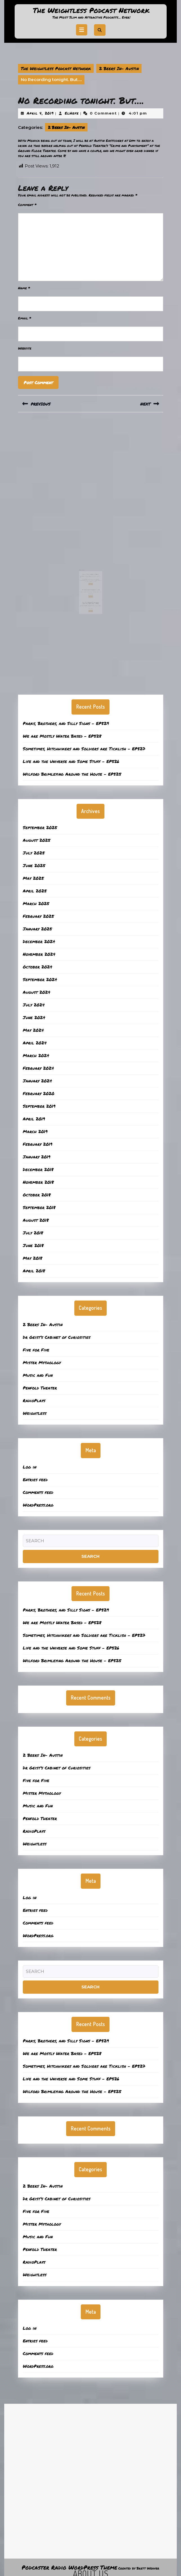 This screenshot has height=2576, width=181. Describe the element at coordinates (72, 774) in the screenshot. I see `Wilford Brimleying Around the House – EP525` at that location.